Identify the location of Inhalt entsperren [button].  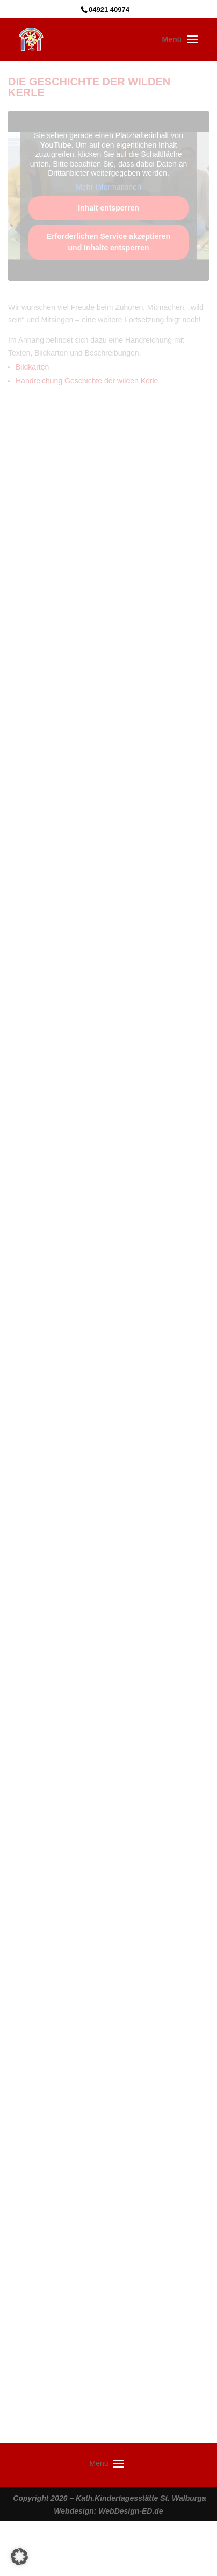
(108, 208).